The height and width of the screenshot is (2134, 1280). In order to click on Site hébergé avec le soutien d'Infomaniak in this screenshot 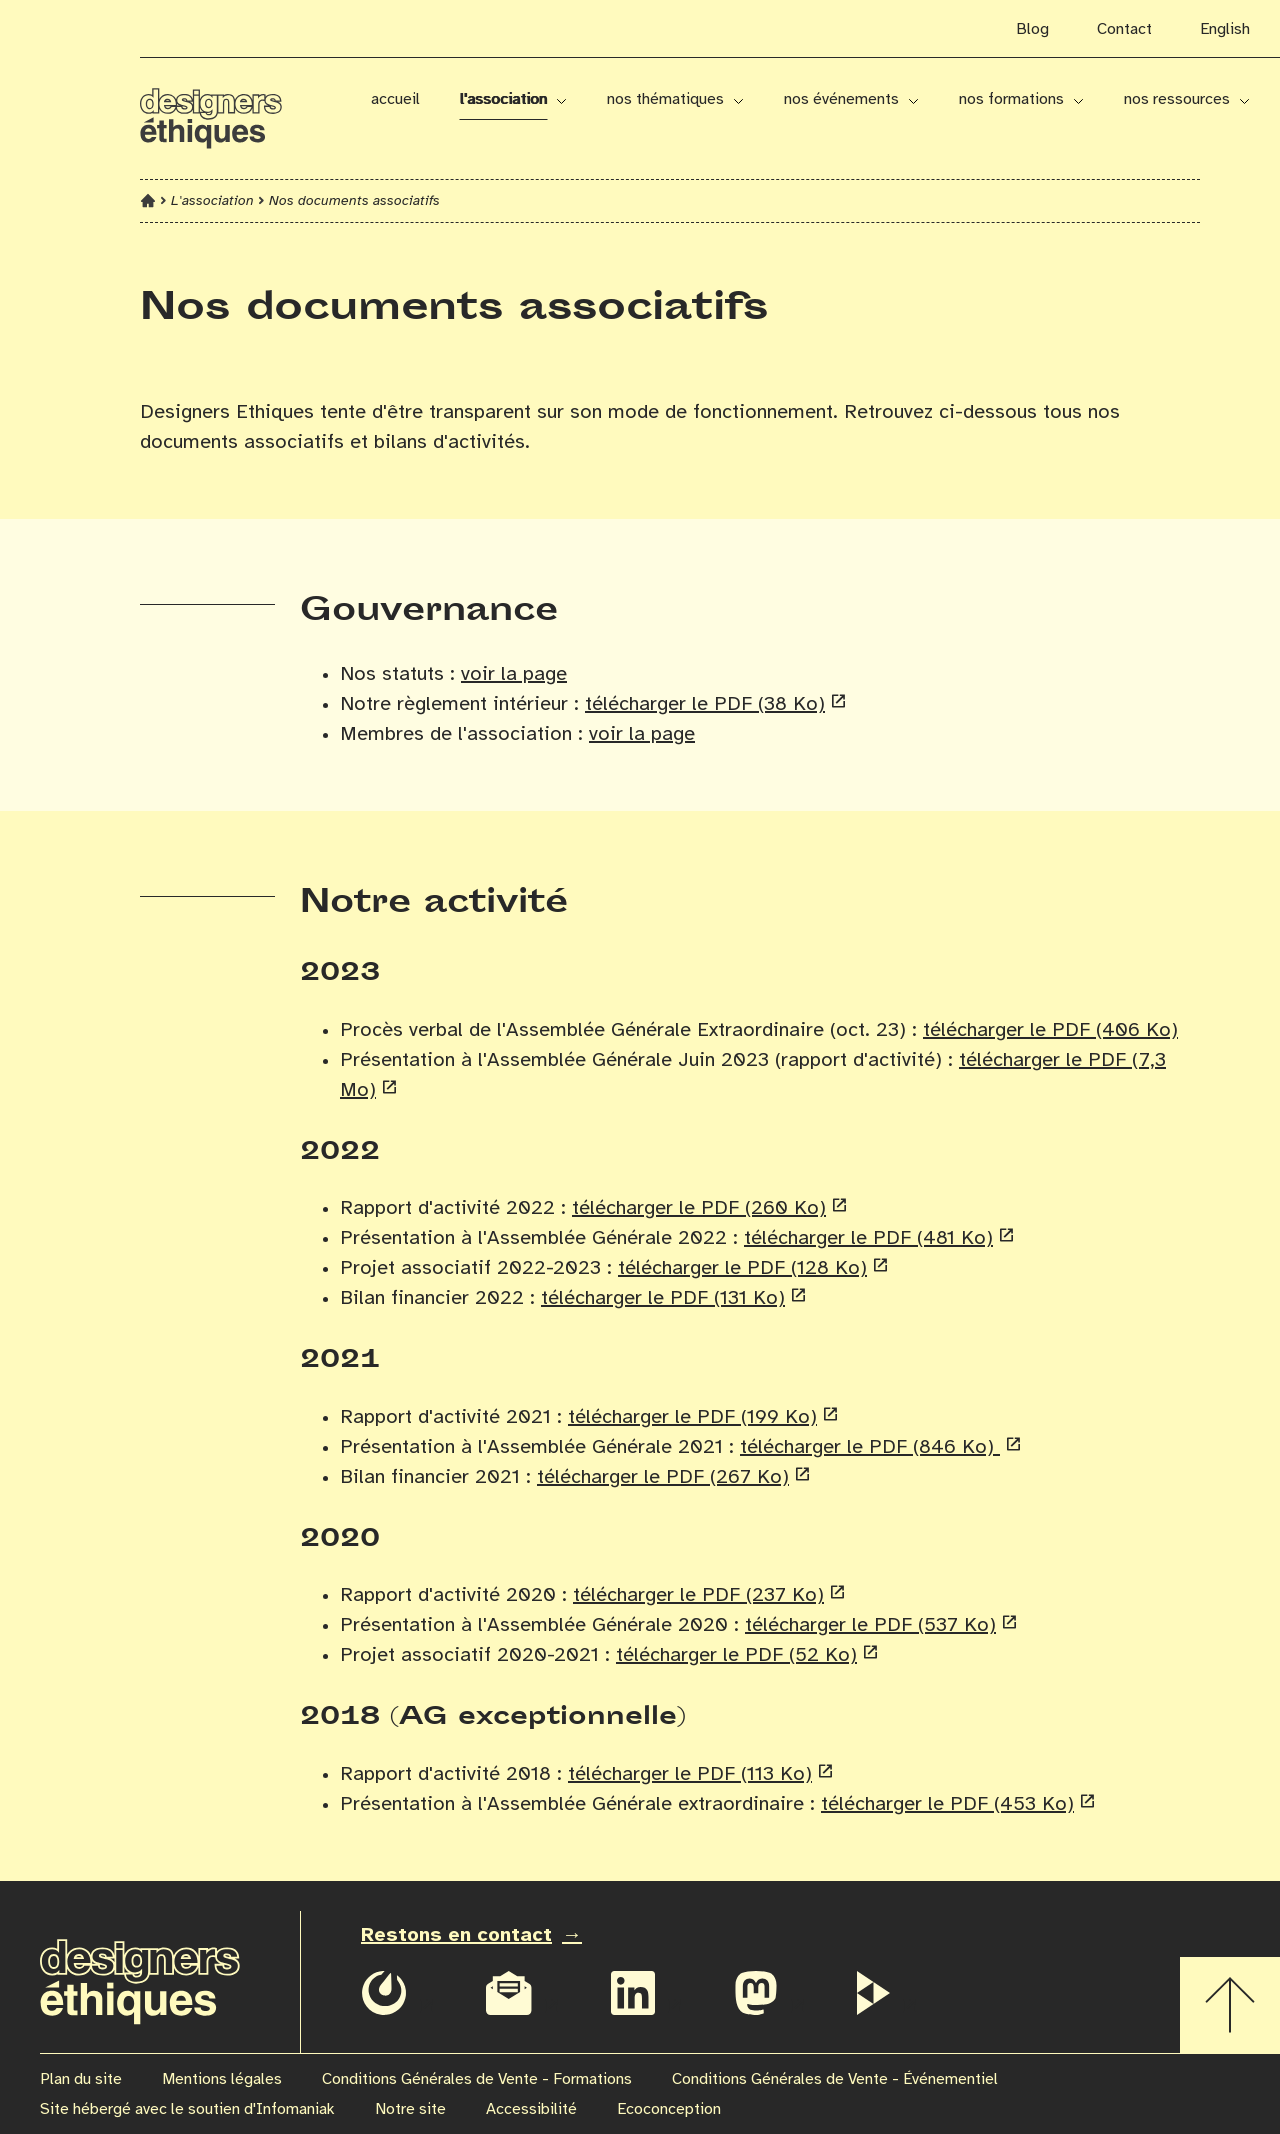, I will do `click(187, 2109)`.